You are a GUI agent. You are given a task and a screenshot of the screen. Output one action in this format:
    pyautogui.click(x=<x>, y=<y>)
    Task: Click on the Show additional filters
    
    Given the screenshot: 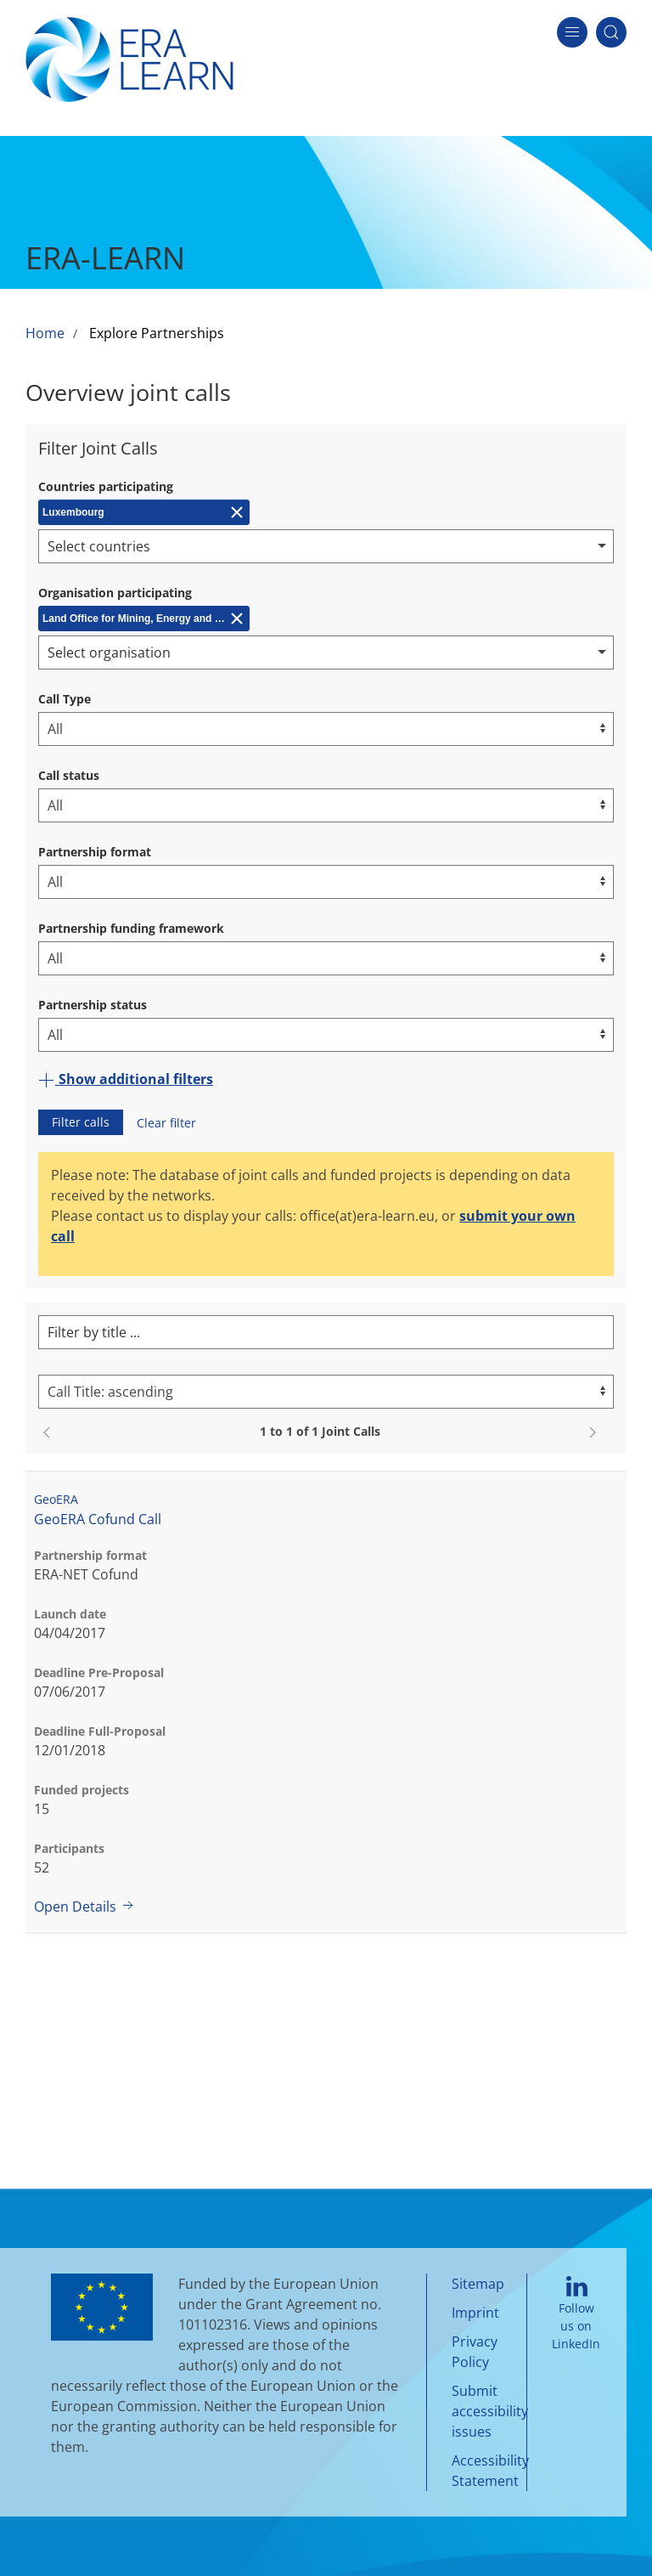 What is the action you would take?
    pyautogui.click(x=125, y=1079)
    